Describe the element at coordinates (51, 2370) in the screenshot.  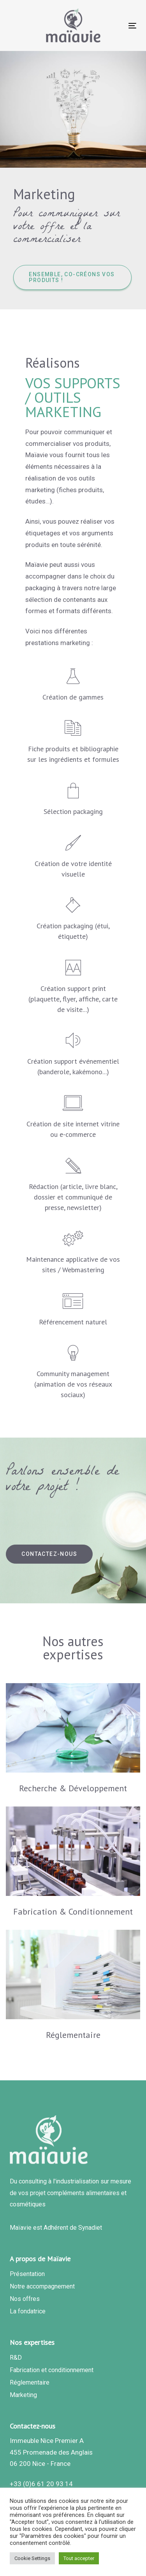
I see `Fabrication et conditionnement` at that location.